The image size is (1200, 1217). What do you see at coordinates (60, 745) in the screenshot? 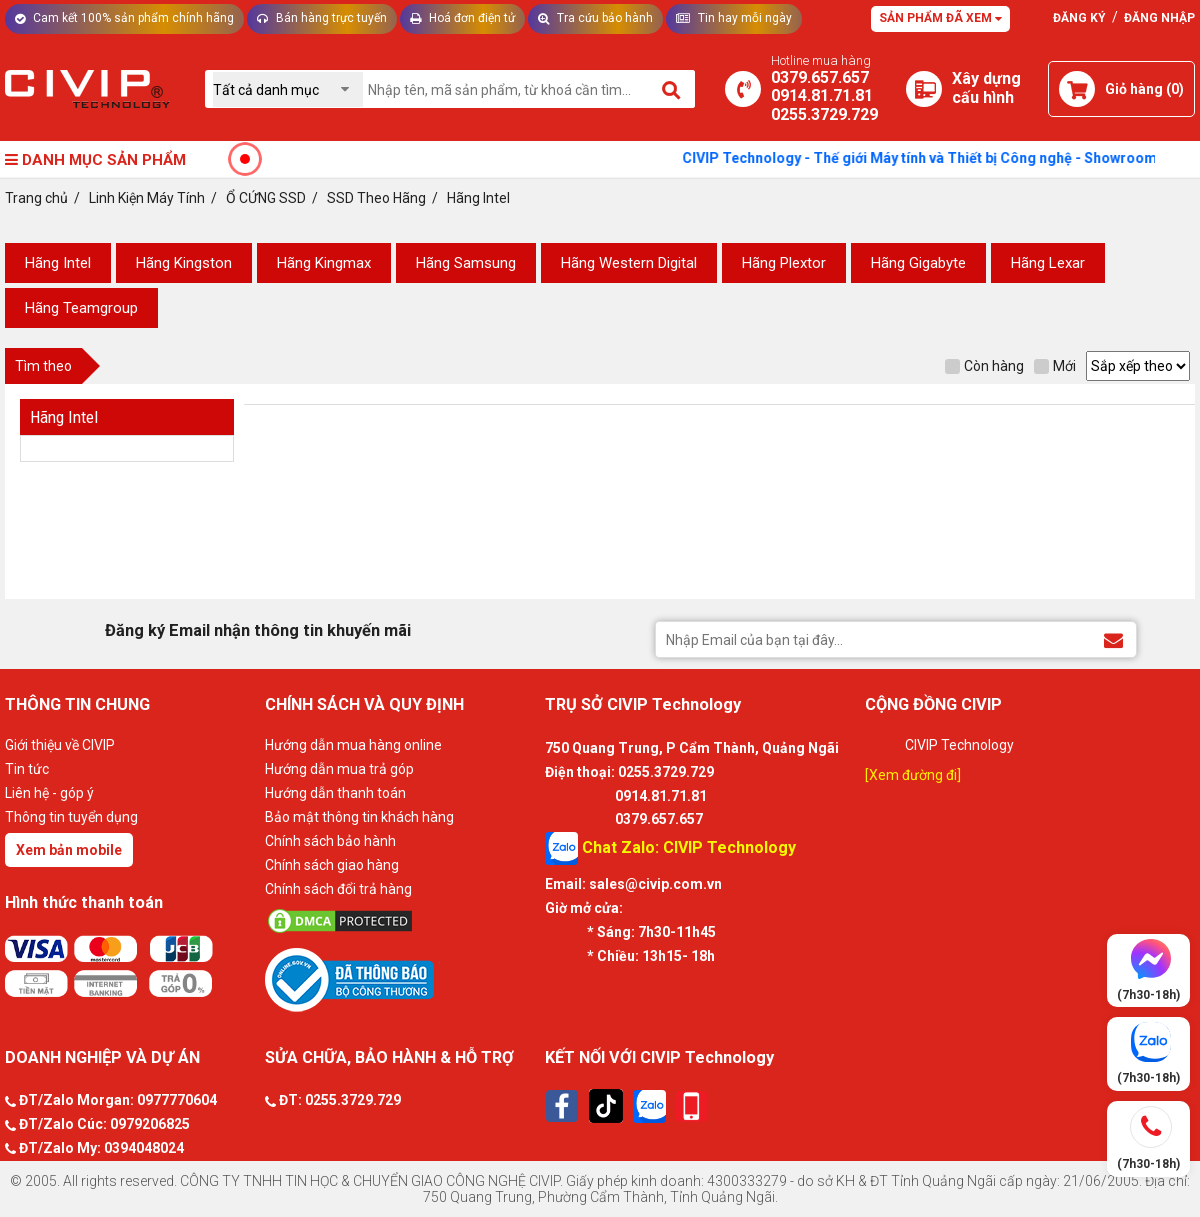
I see `Giới thiệu về CIVIP` at bounding box center [60, 745].